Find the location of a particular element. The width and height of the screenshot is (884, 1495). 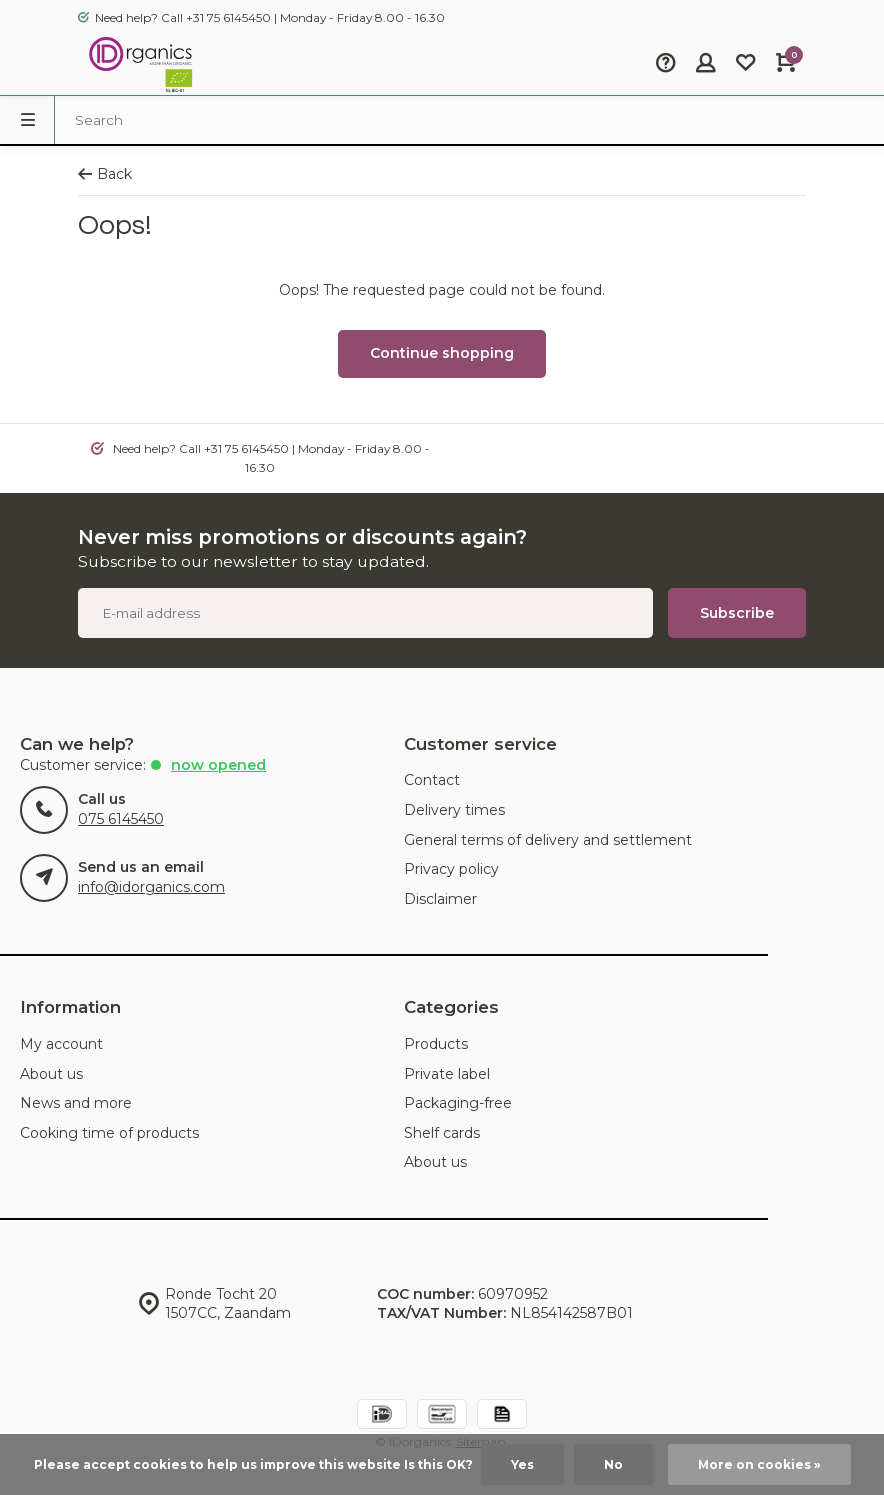

Products is located at coordinates (436, 1044).